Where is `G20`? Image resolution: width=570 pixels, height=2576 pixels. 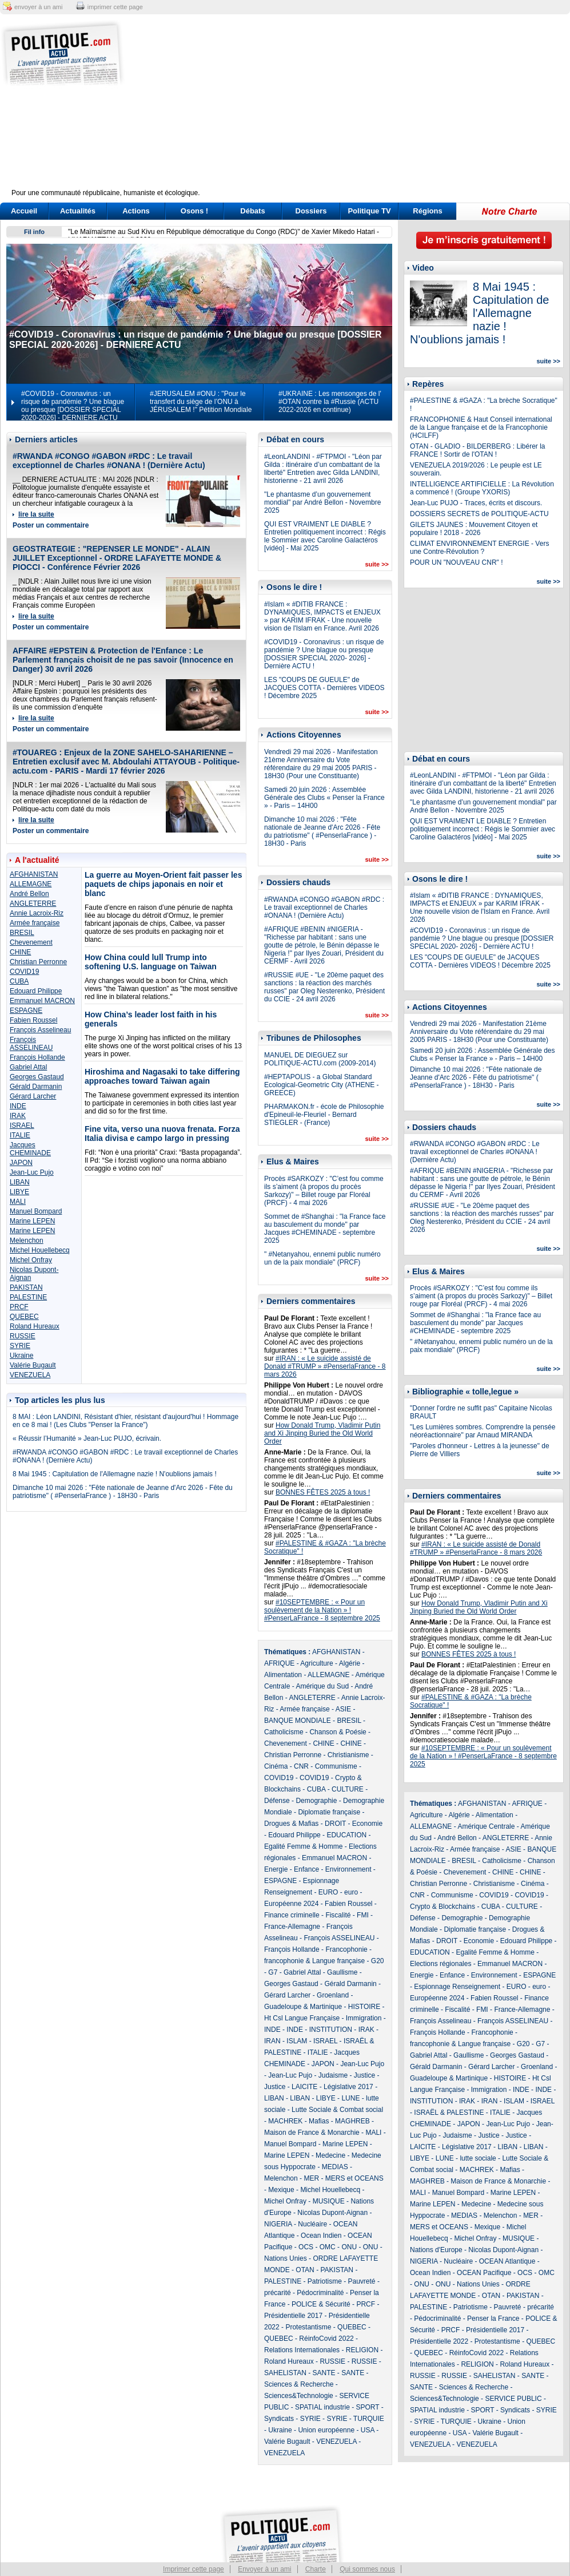 G20 is located at coordinates (377, 1961).